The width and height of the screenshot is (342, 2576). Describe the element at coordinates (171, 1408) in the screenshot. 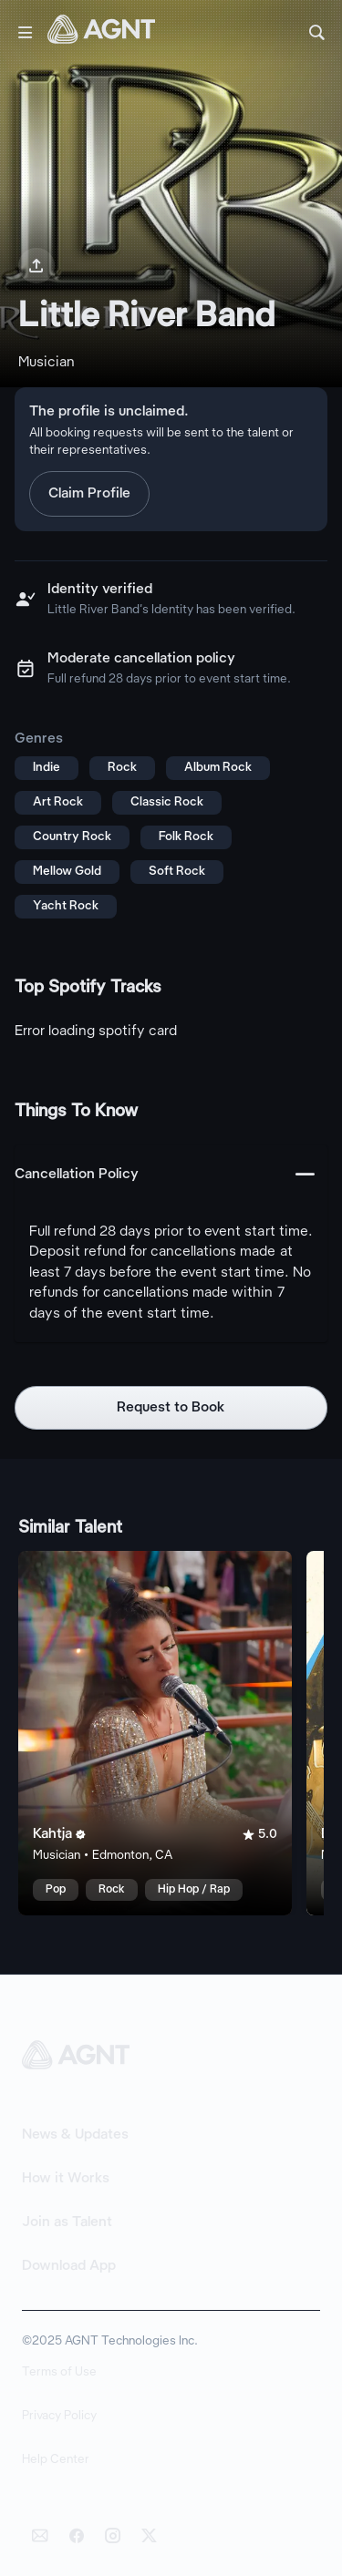

I see `Request to Book` at that location.